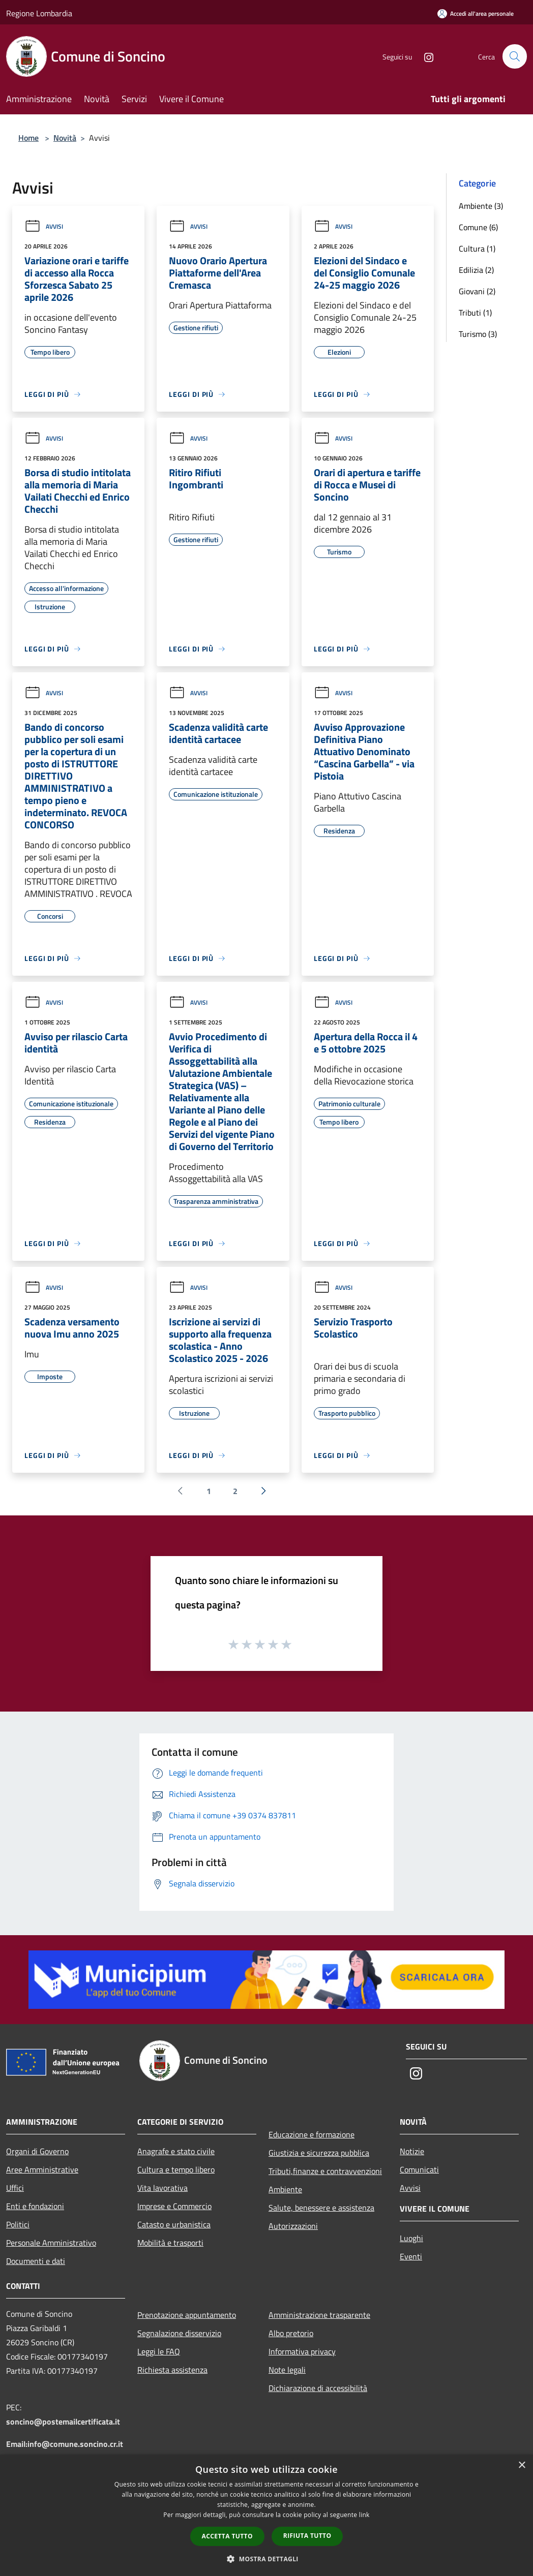 The image size is (533, 2576). What do you see at coordinates (174, 2206) in the screenshot?
I see `Imprese e Commercio` at bounding box center [174, 2206].